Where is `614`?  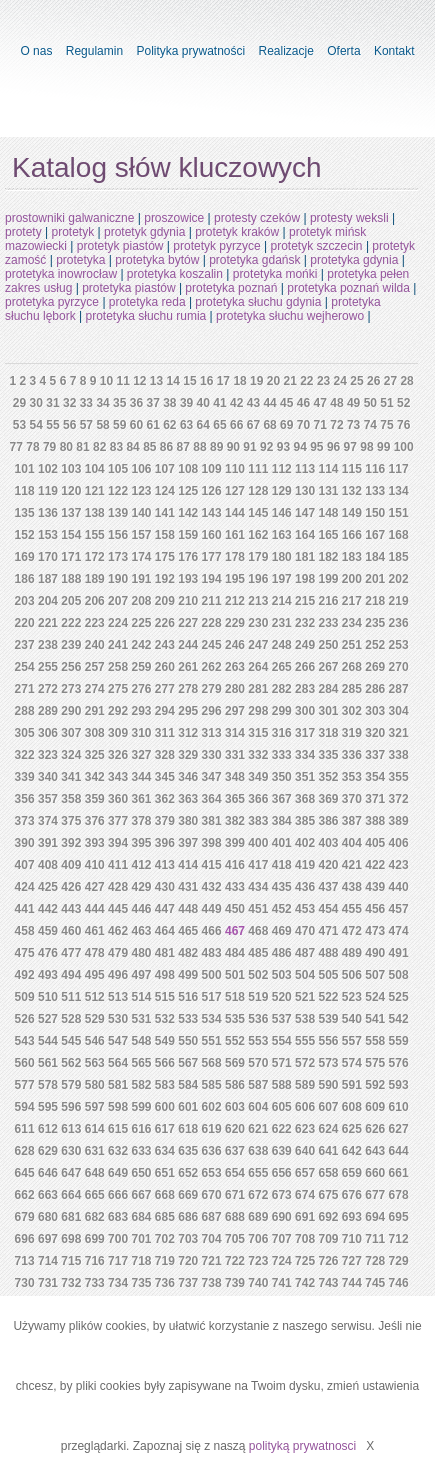 614 is located at coordinates (95, 1129).